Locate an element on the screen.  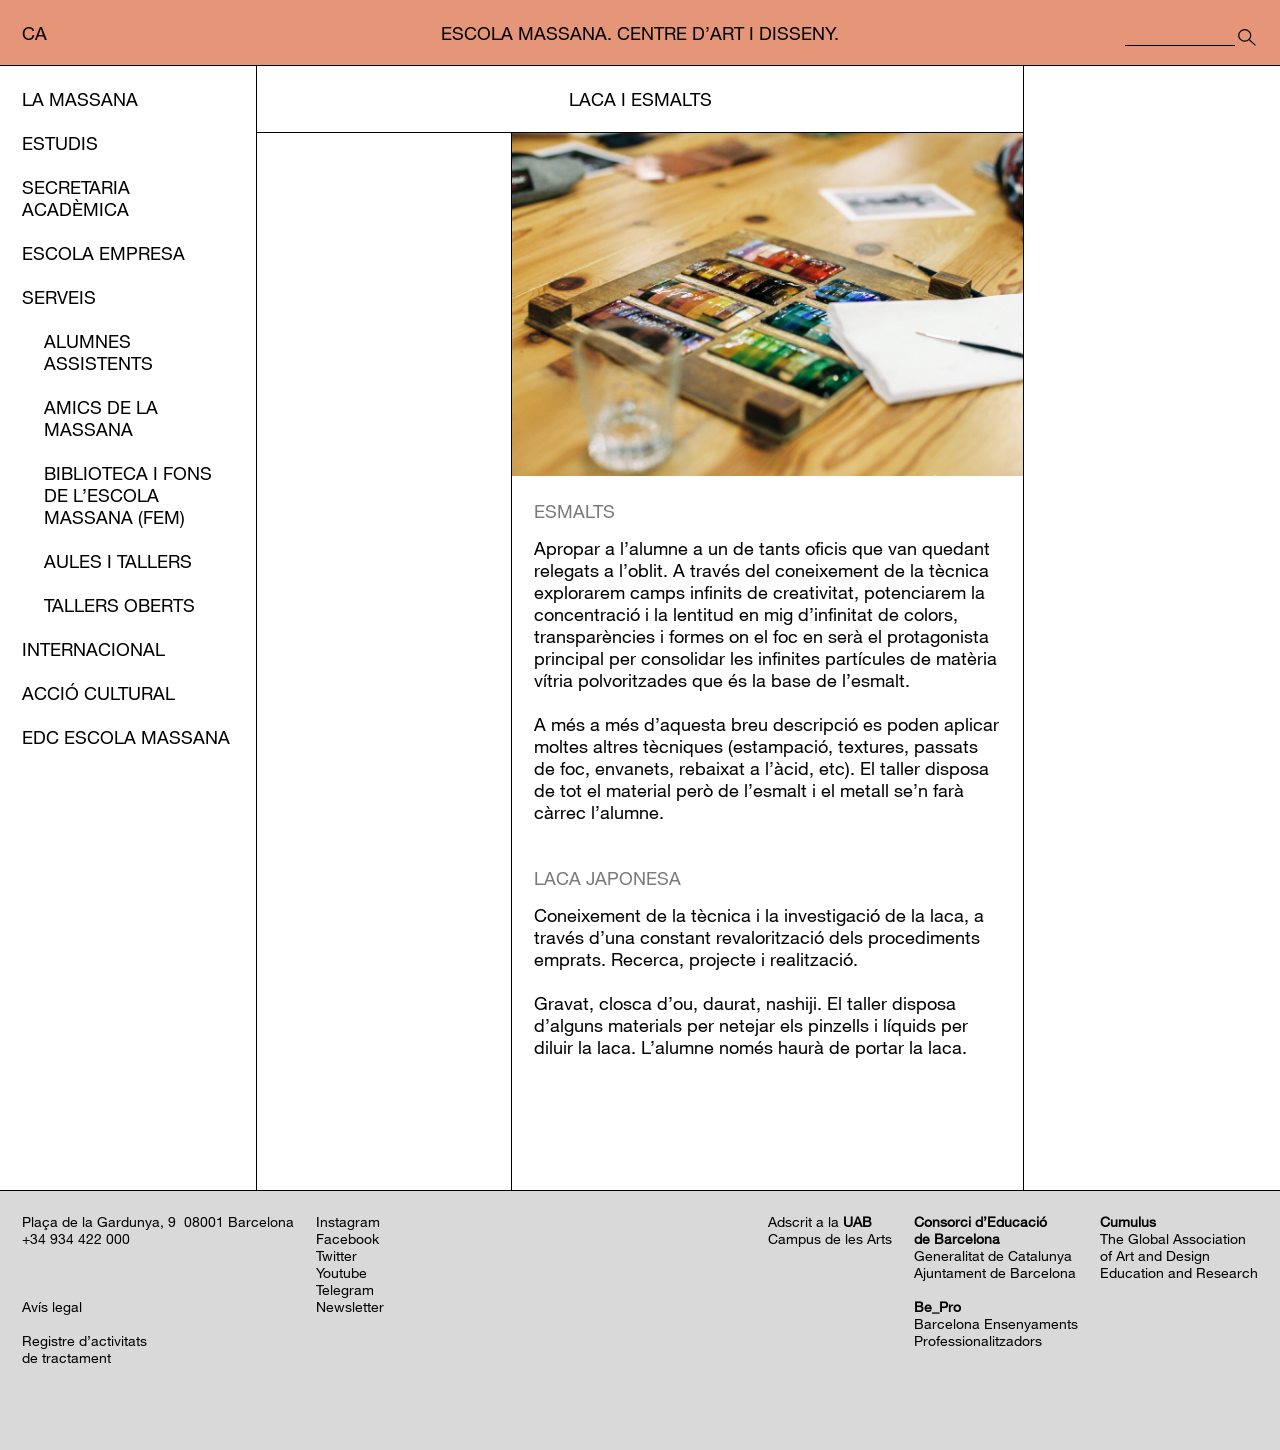
de tractament is located at coordinates (66, 1357).